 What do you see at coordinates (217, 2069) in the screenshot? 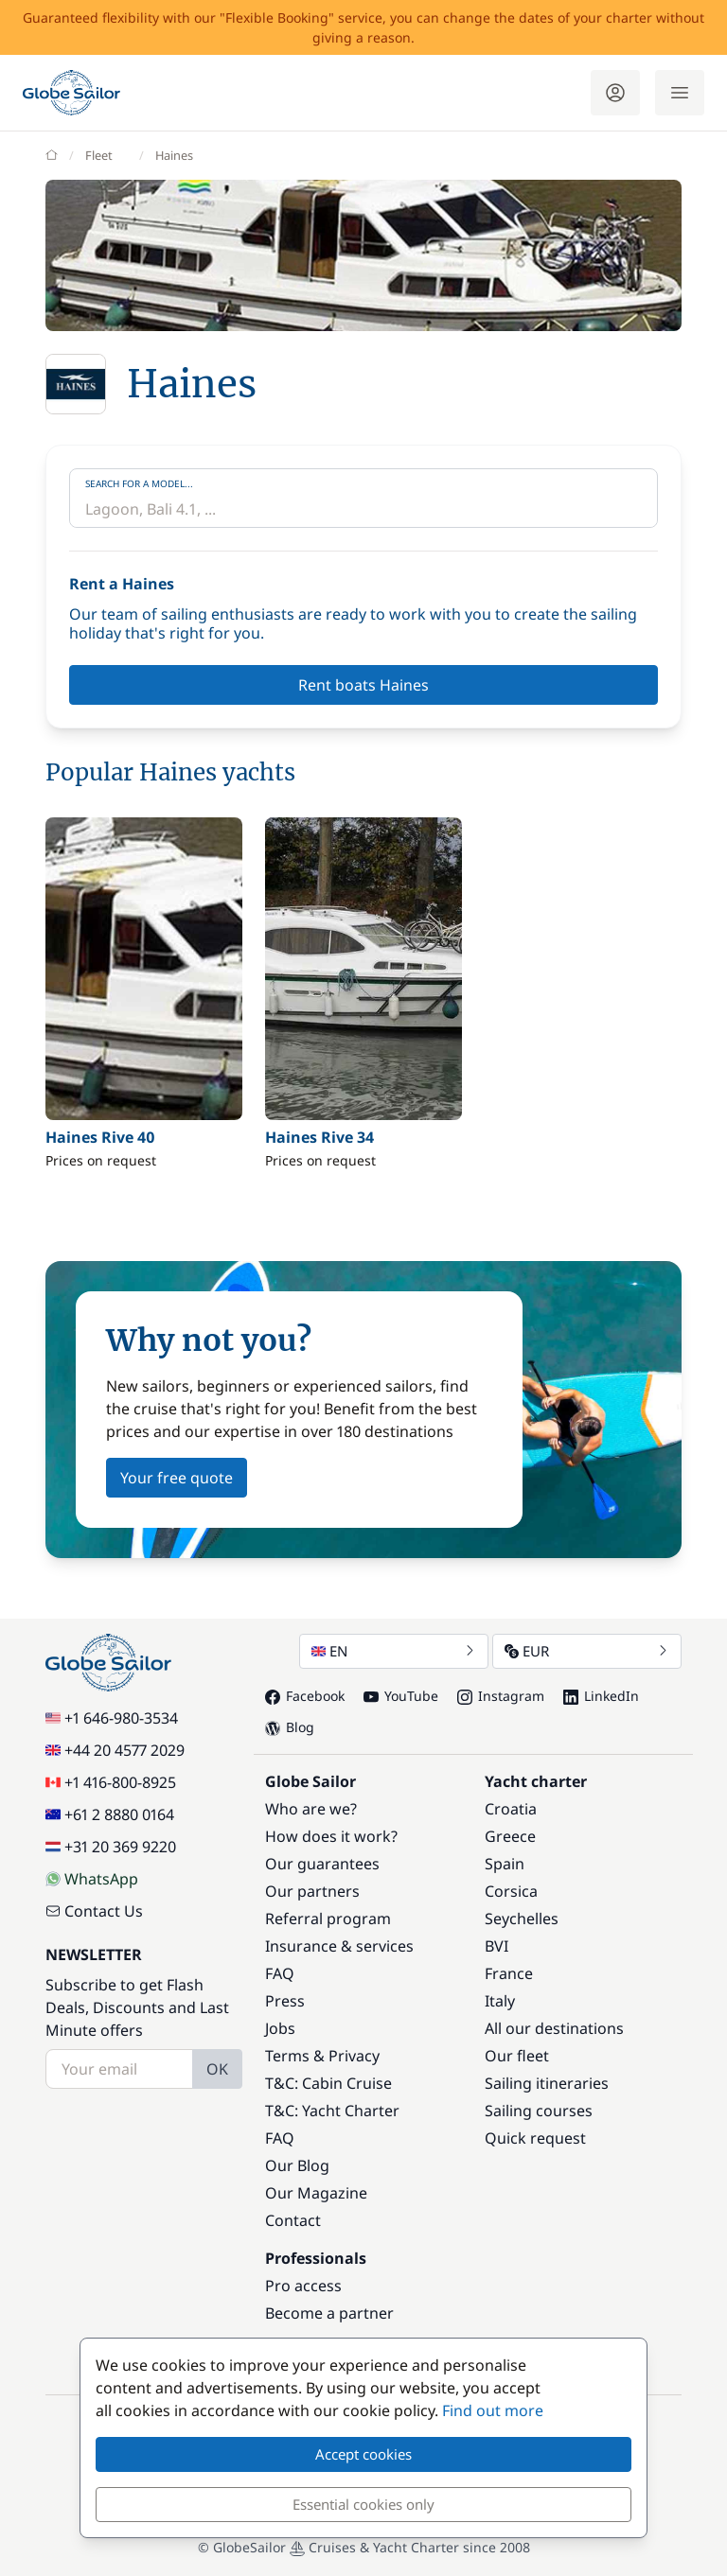
I see `OK` at bounding box center [217, 2069].